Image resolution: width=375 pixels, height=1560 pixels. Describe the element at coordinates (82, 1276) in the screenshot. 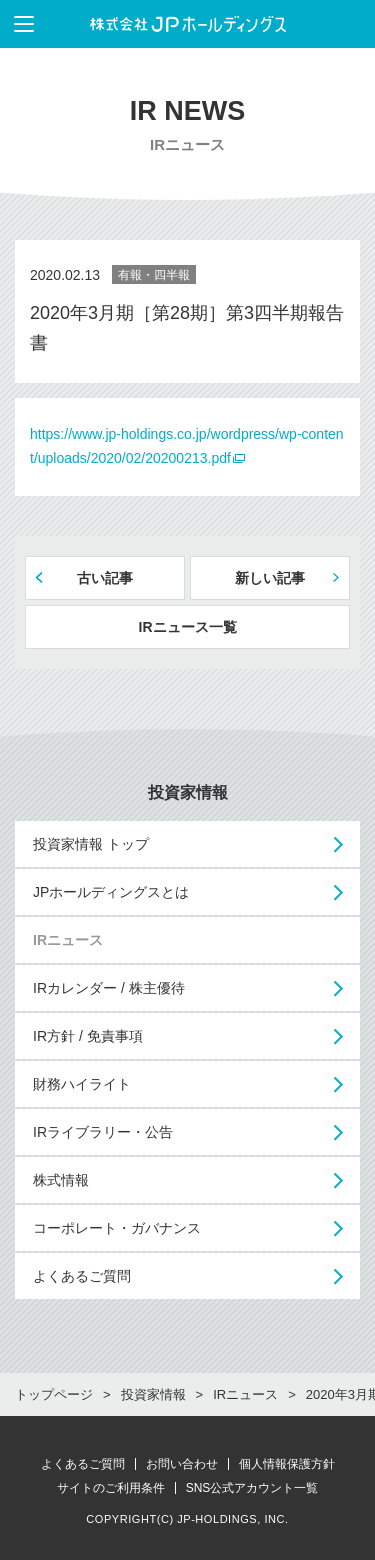

I see `よくあるご質問` at that location.